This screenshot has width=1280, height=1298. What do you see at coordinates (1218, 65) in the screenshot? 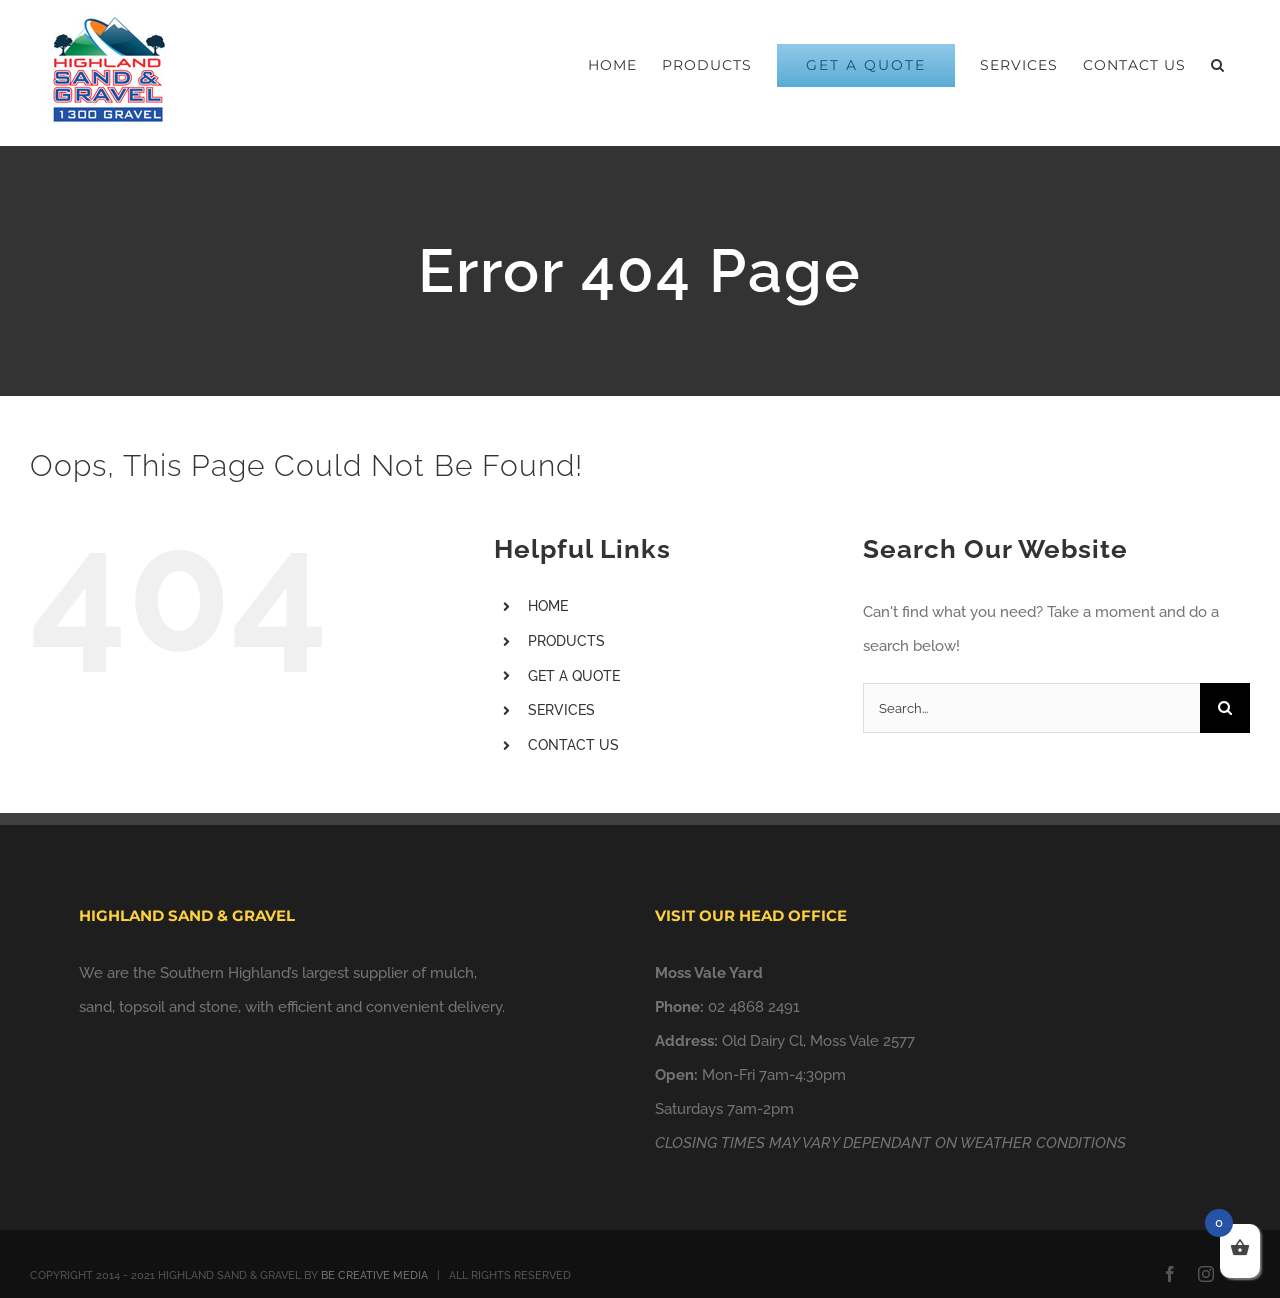
I see `[button]` at bounding box center [1218, 65].